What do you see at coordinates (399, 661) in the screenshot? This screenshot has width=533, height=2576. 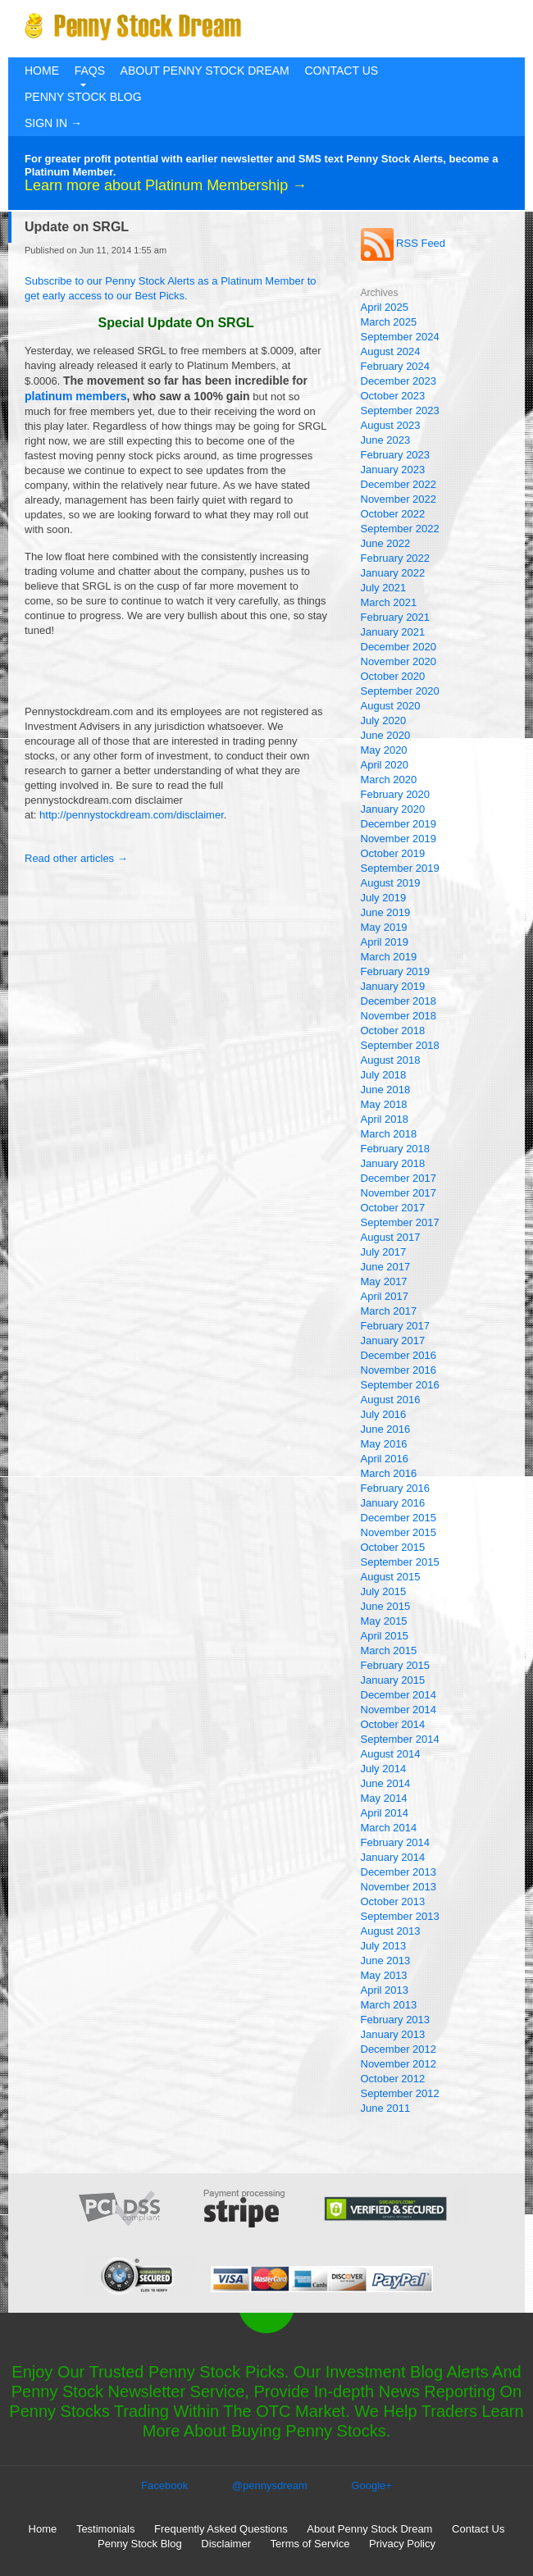 I see `November 2020` at bounding box center [399, 661].